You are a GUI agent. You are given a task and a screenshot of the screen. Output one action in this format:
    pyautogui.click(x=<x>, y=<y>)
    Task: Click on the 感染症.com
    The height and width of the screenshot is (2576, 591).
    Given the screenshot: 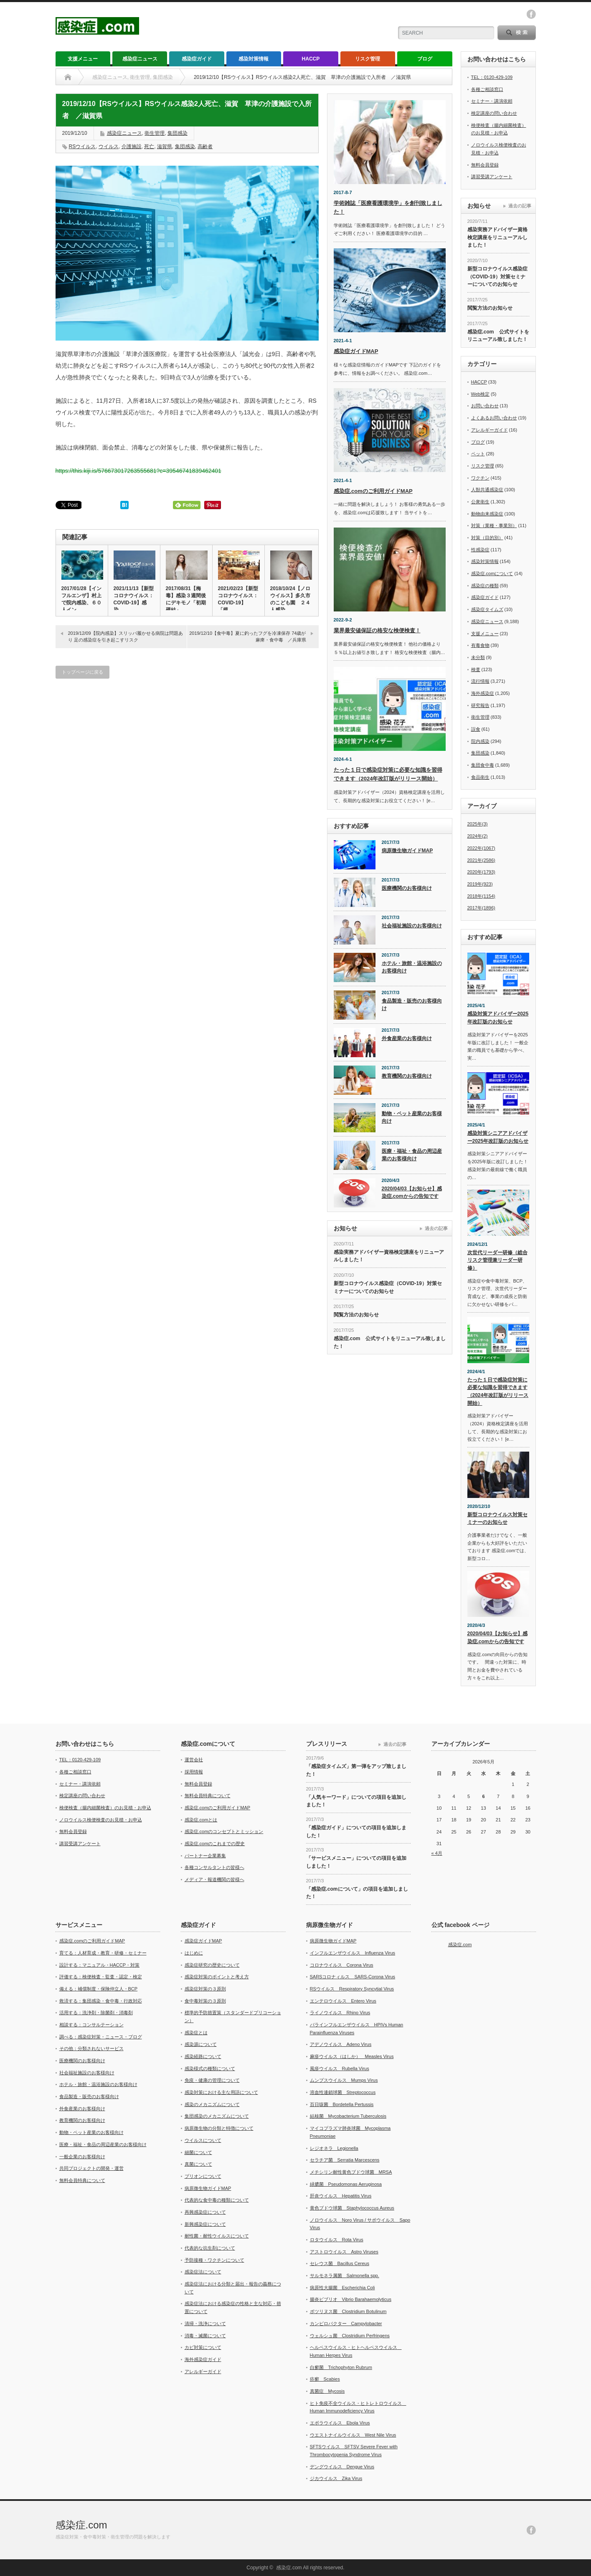 What is the action you would take?
    pyautogui.click(x=460, y=1944)
    